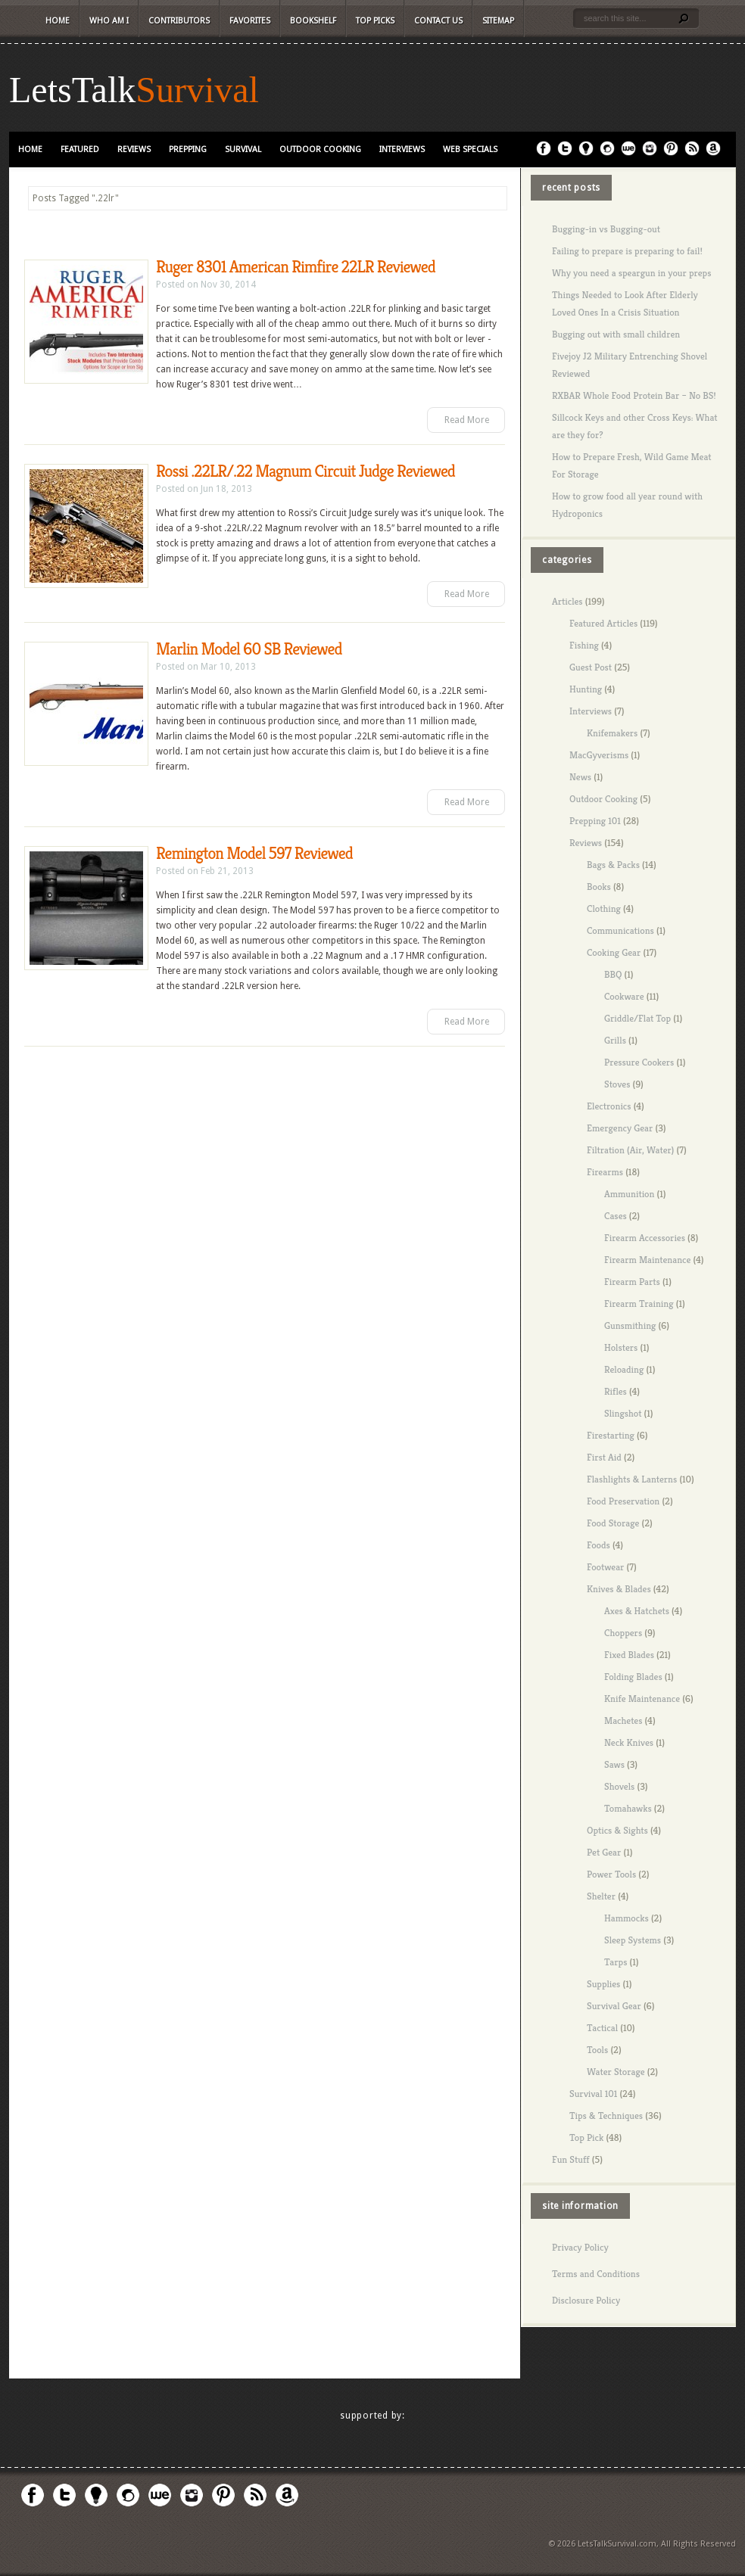 The height and width of the screenshot is (2576, 745). Describe the element at coordinates (609, 1106) in the screenshot. I see `Electronics` at that location.